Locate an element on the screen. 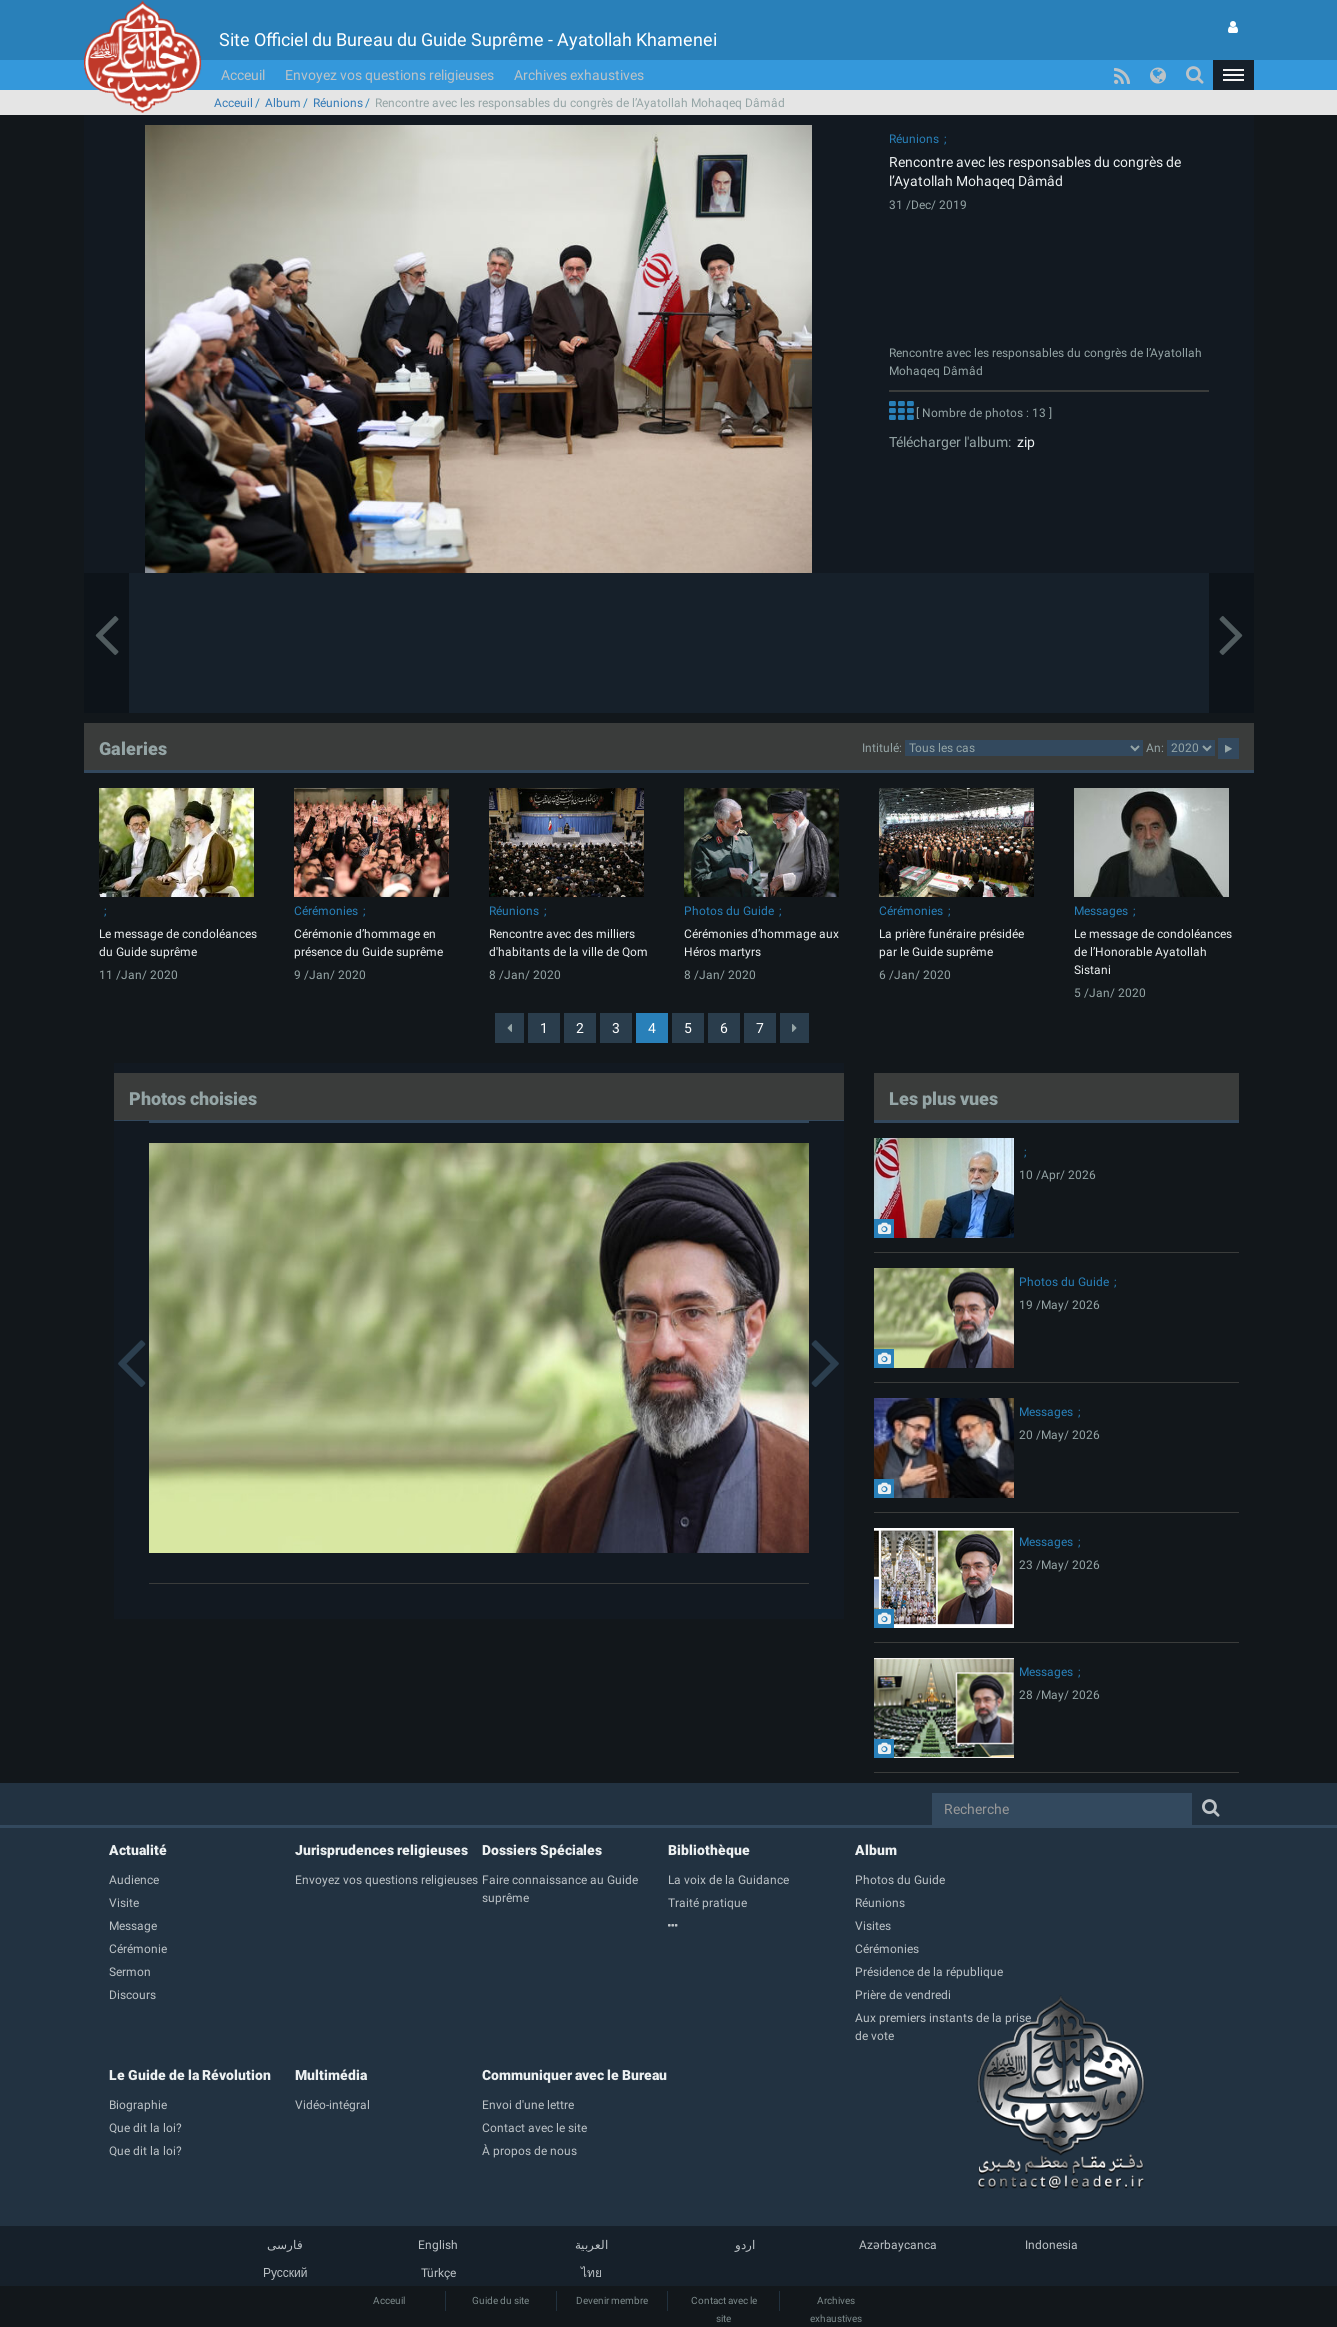 The width and height of the screenshot is (1337, 2327). Le message de condoléances de l’Honorable Ayatollah Sistani is located at coordinates (1153, 952).